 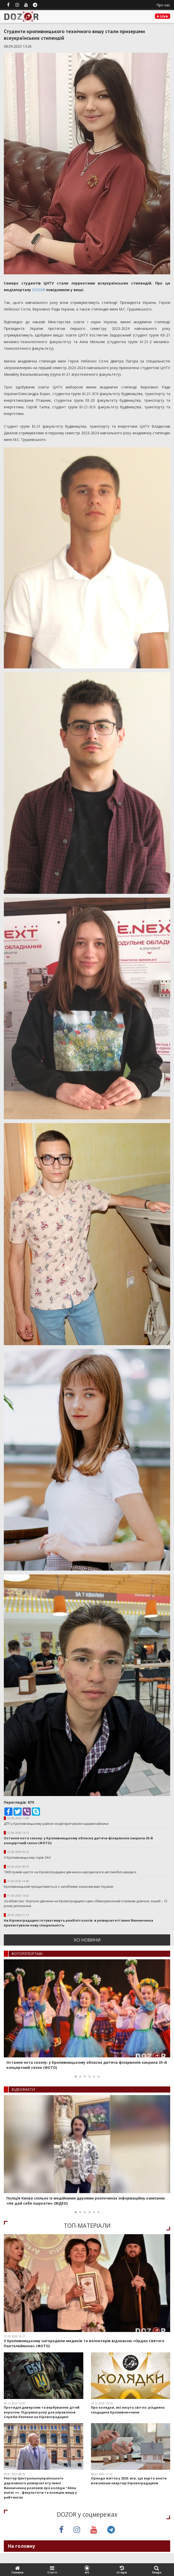 I want to click on усi новини, so click(x=87, y=1940).